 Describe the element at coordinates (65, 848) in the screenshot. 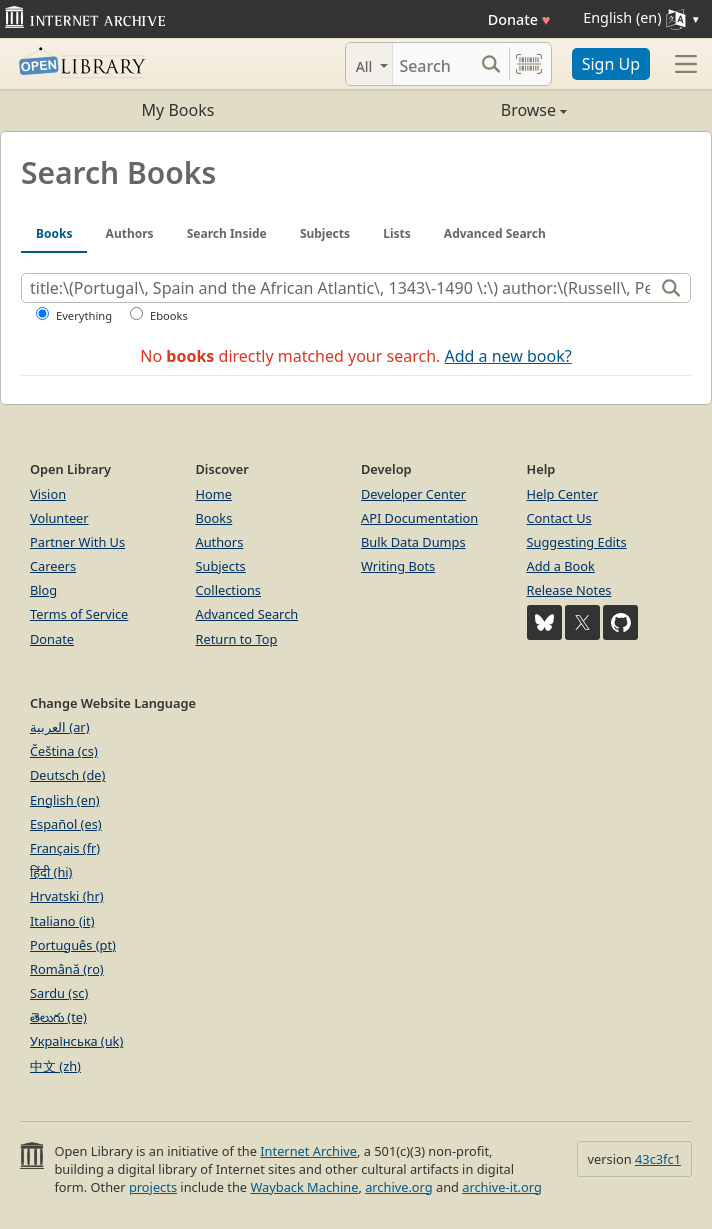

I see `Français (fr)` at that location.